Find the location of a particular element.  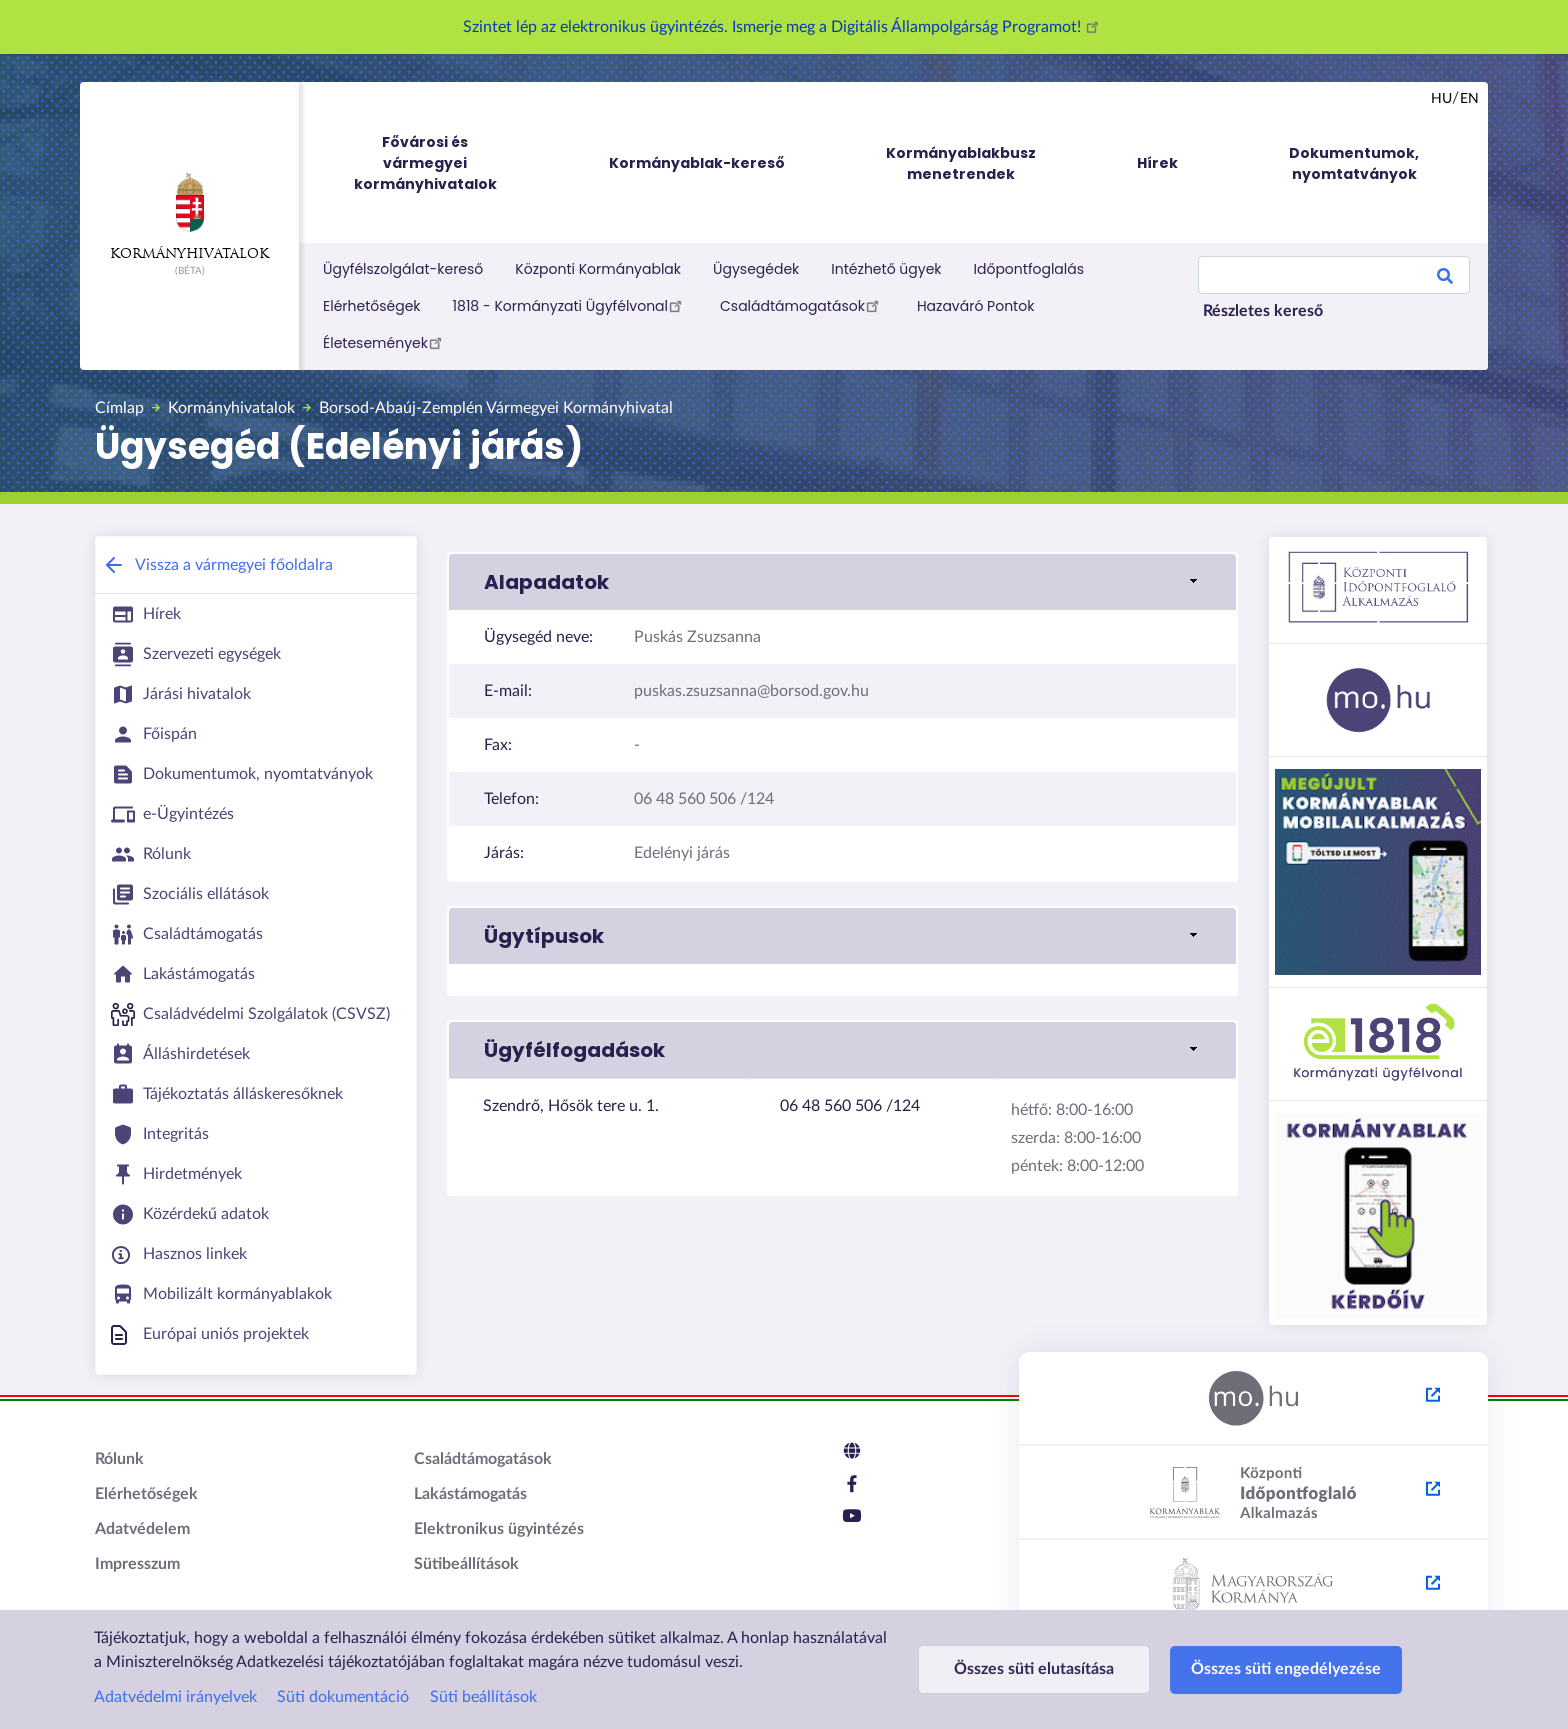

[link] is located at coordinates (842, 582).